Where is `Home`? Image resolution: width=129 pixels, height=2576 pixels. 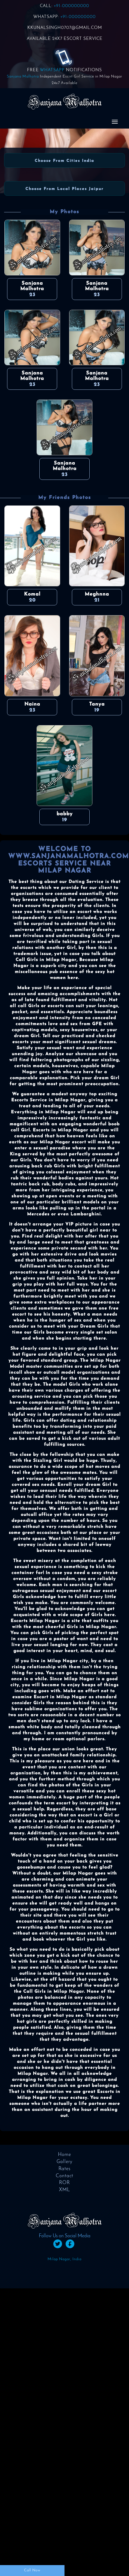
Home is located at coordinates (64, 2154).